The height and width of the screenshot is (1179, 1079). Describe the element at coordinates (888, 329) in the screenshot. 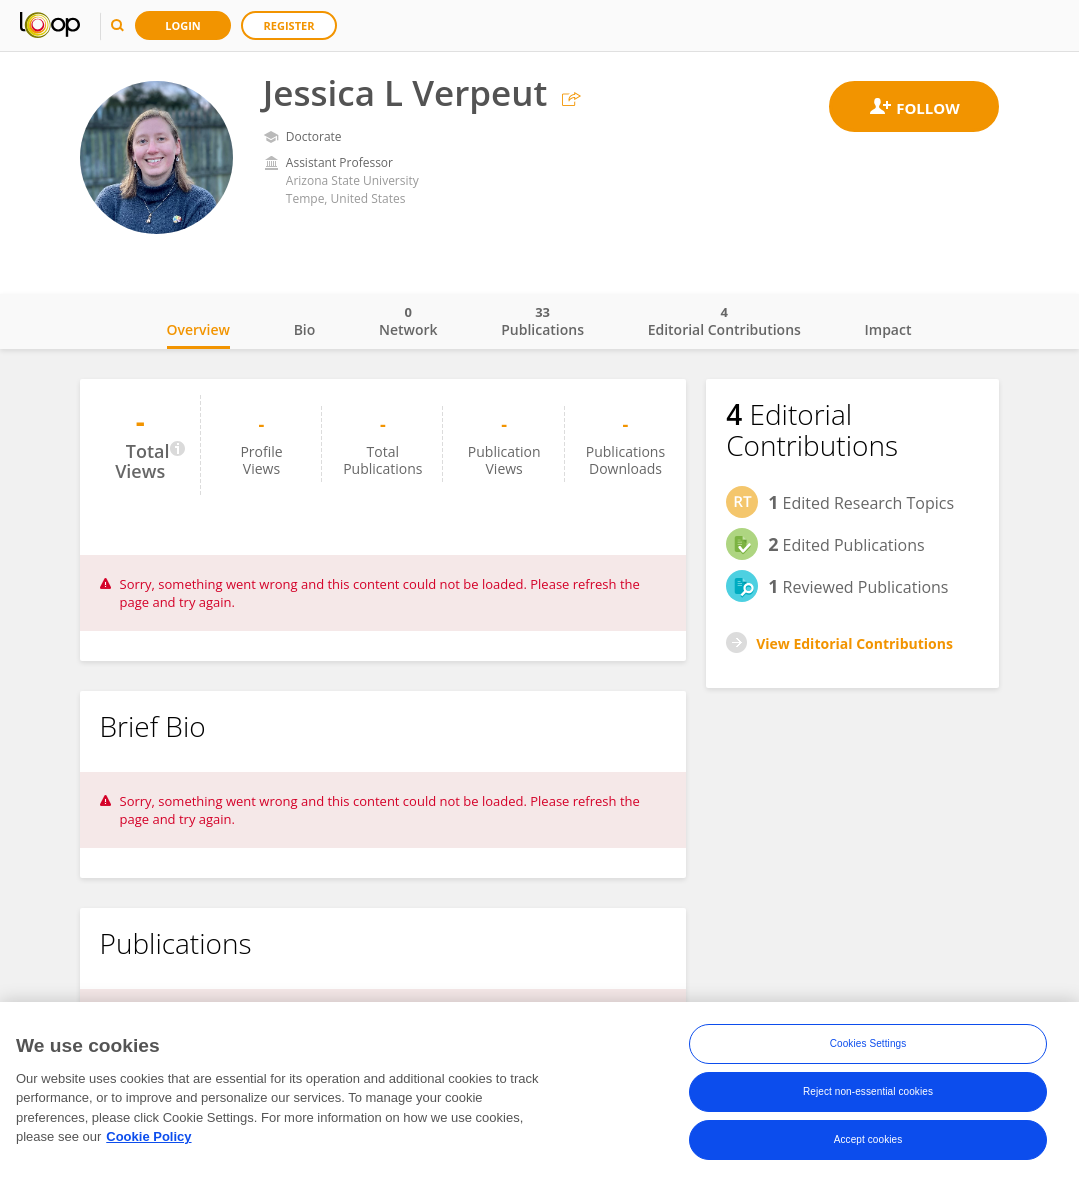

I see `Impact` at that location.